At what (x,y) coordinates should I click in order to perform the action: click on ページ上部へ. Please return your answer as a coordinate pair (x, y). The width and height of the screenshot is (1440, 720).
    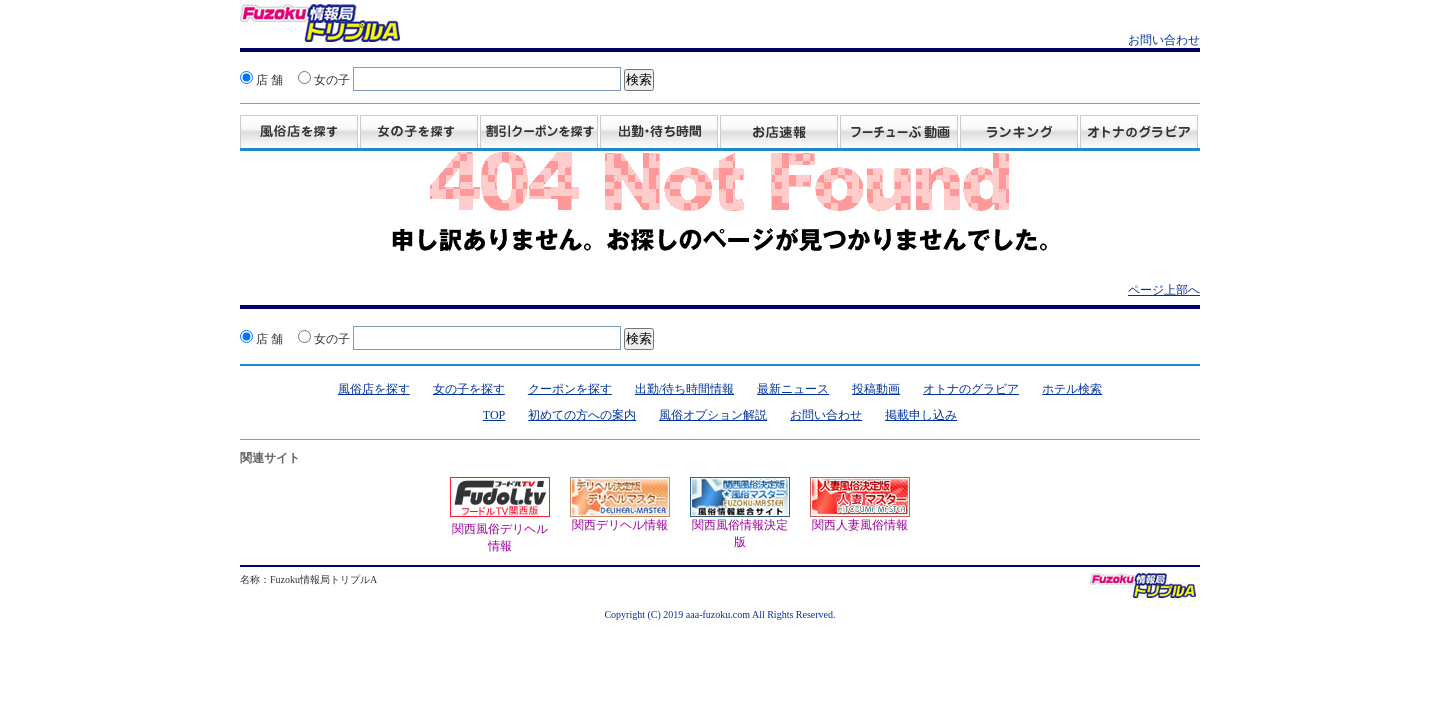
    Looking at the image, I should click on (1164, 290).